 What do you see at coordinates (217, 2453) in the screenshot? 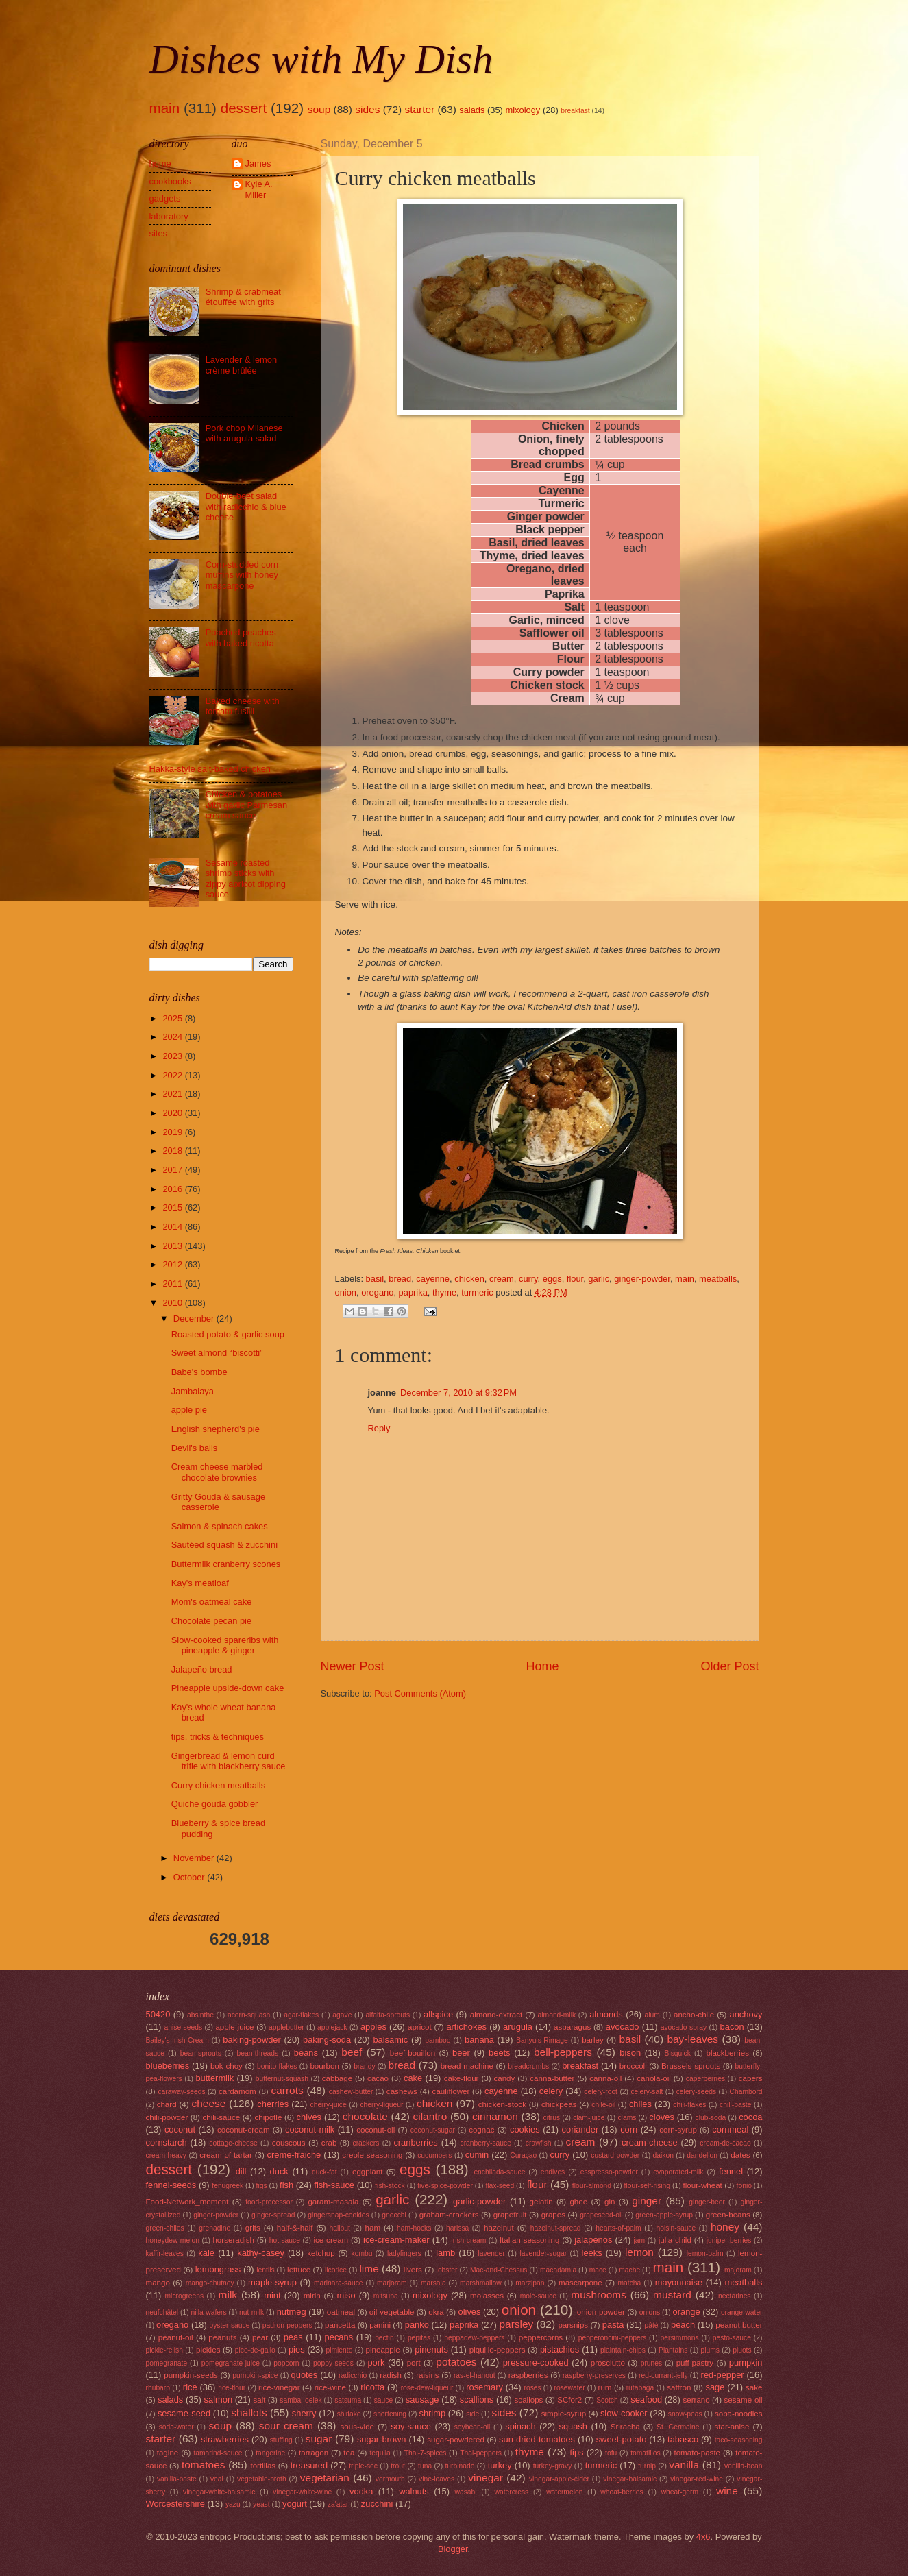
I see `tamarind-sauce` at bounding box center [217, 2453].